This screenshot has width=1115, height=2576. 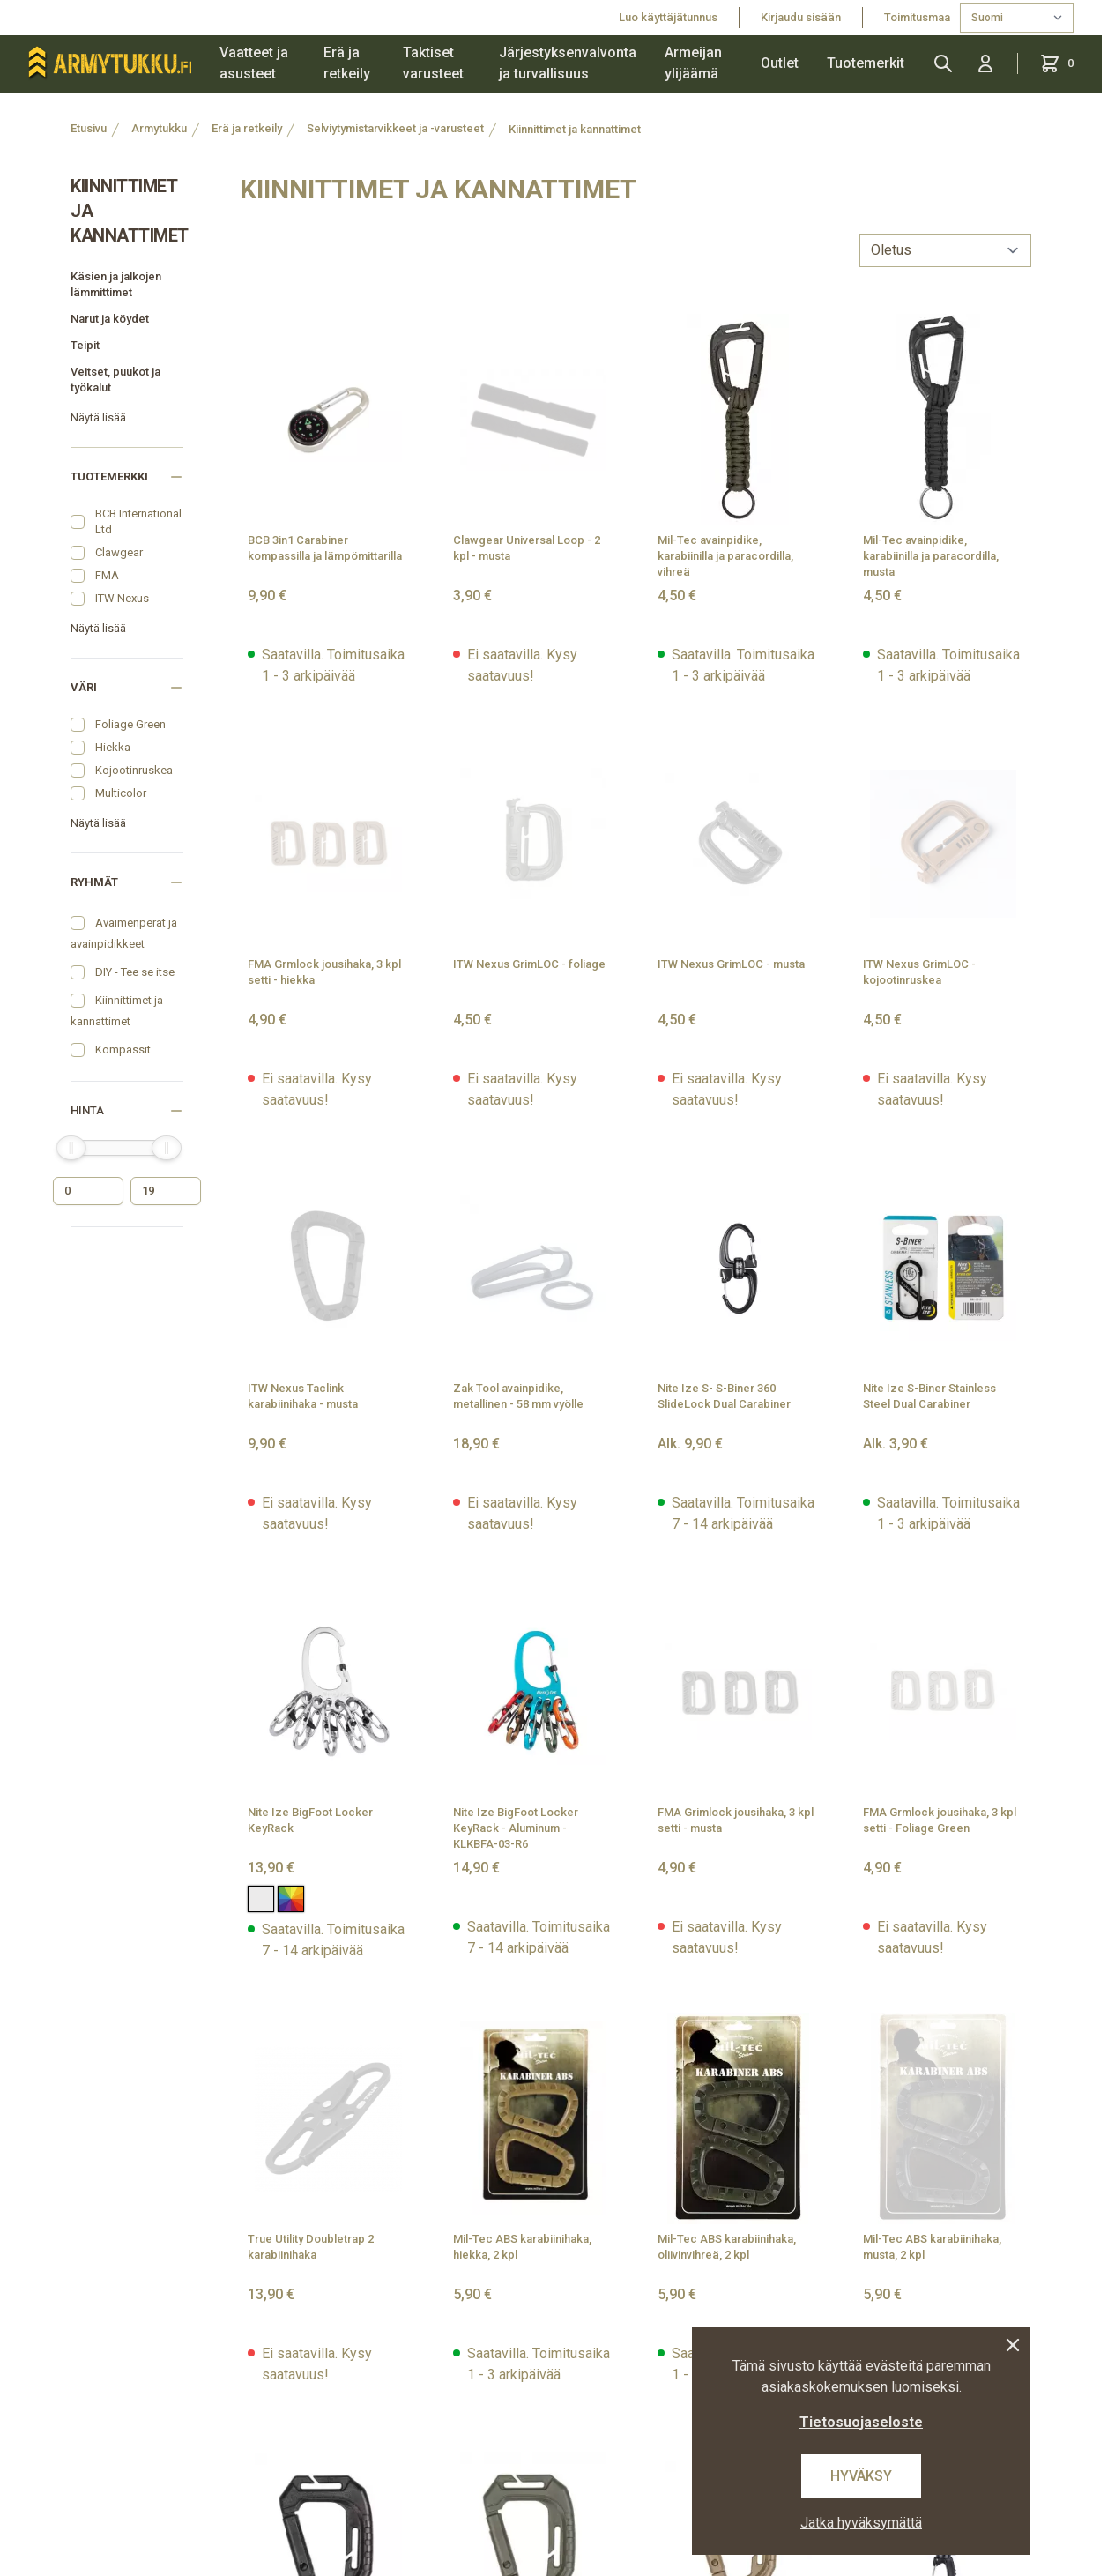 What do you see at coordinates (865, 63) in the screenshot?
I see `Tuotemerkit` at bounding box center [865, 63].